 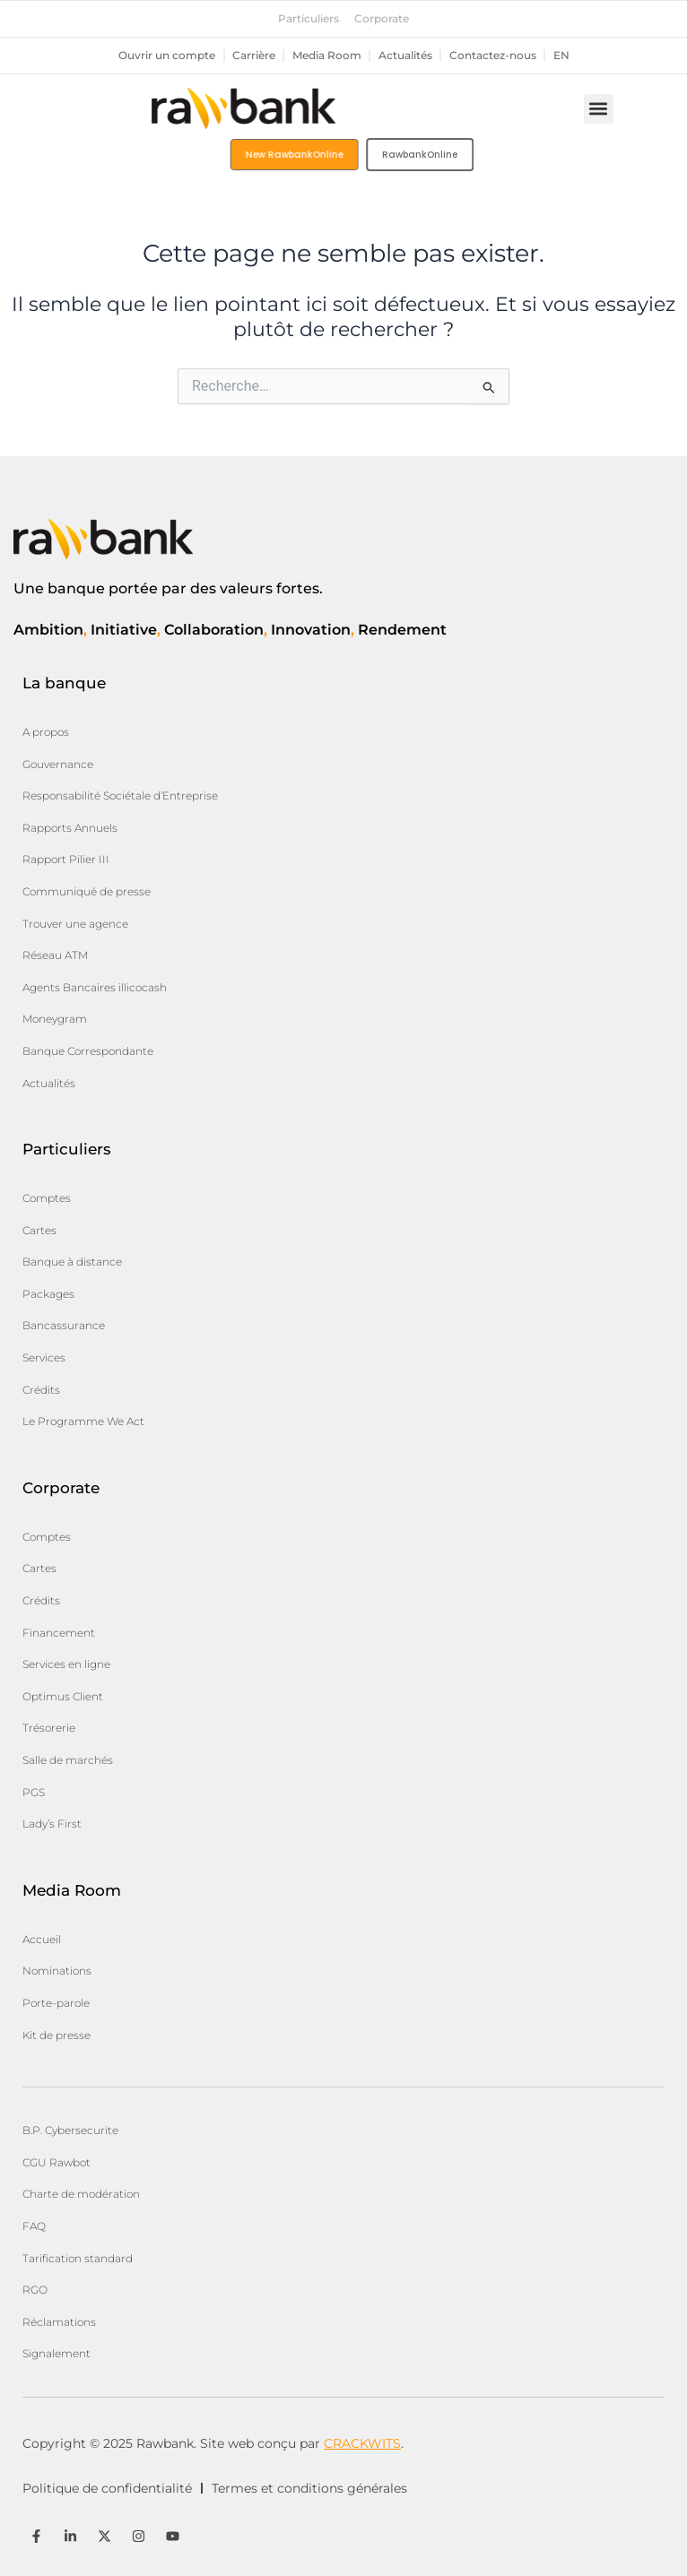 I want to click on A propos, so click(x=45, y=732).